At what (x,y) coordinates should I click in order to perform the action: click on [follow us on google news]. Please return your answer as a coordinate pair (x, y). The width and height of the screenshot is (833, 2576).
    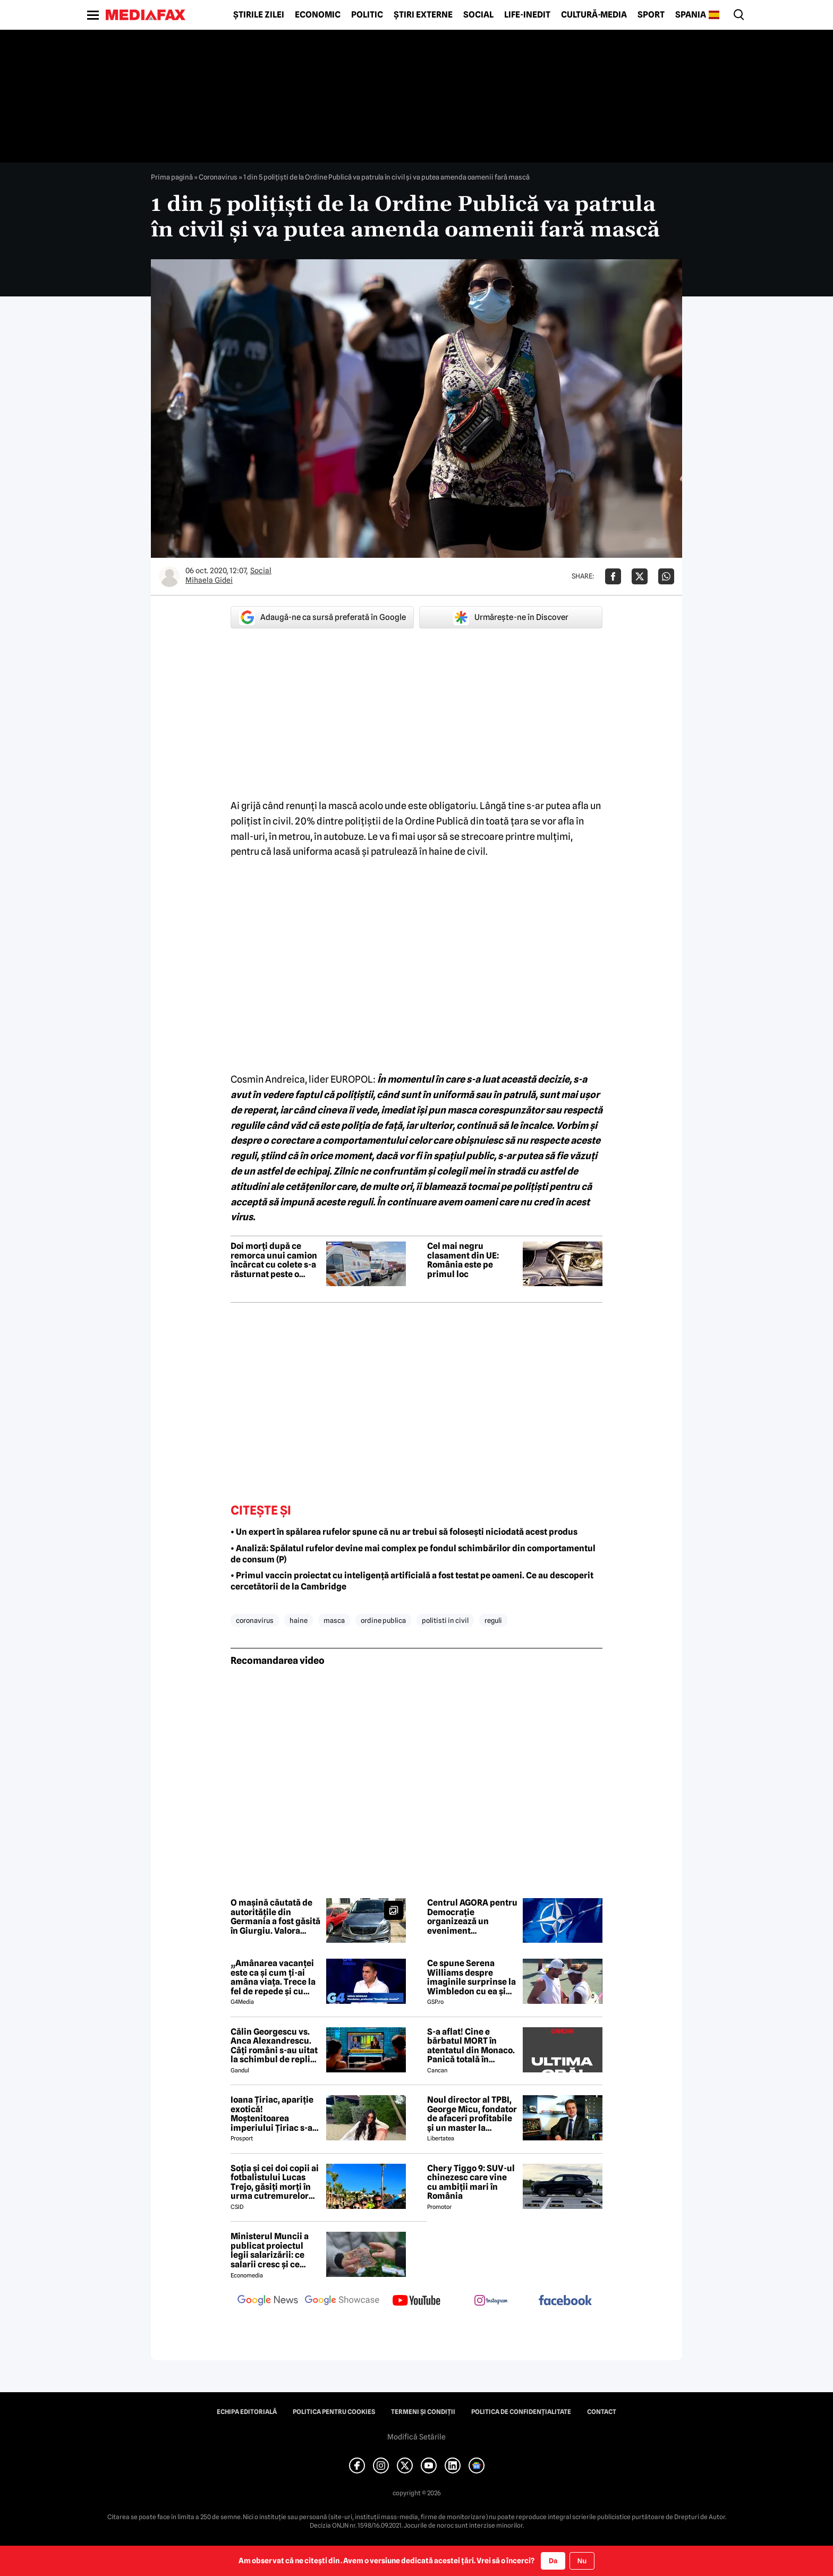
    Looking at the image, I should click on (268, 2301).